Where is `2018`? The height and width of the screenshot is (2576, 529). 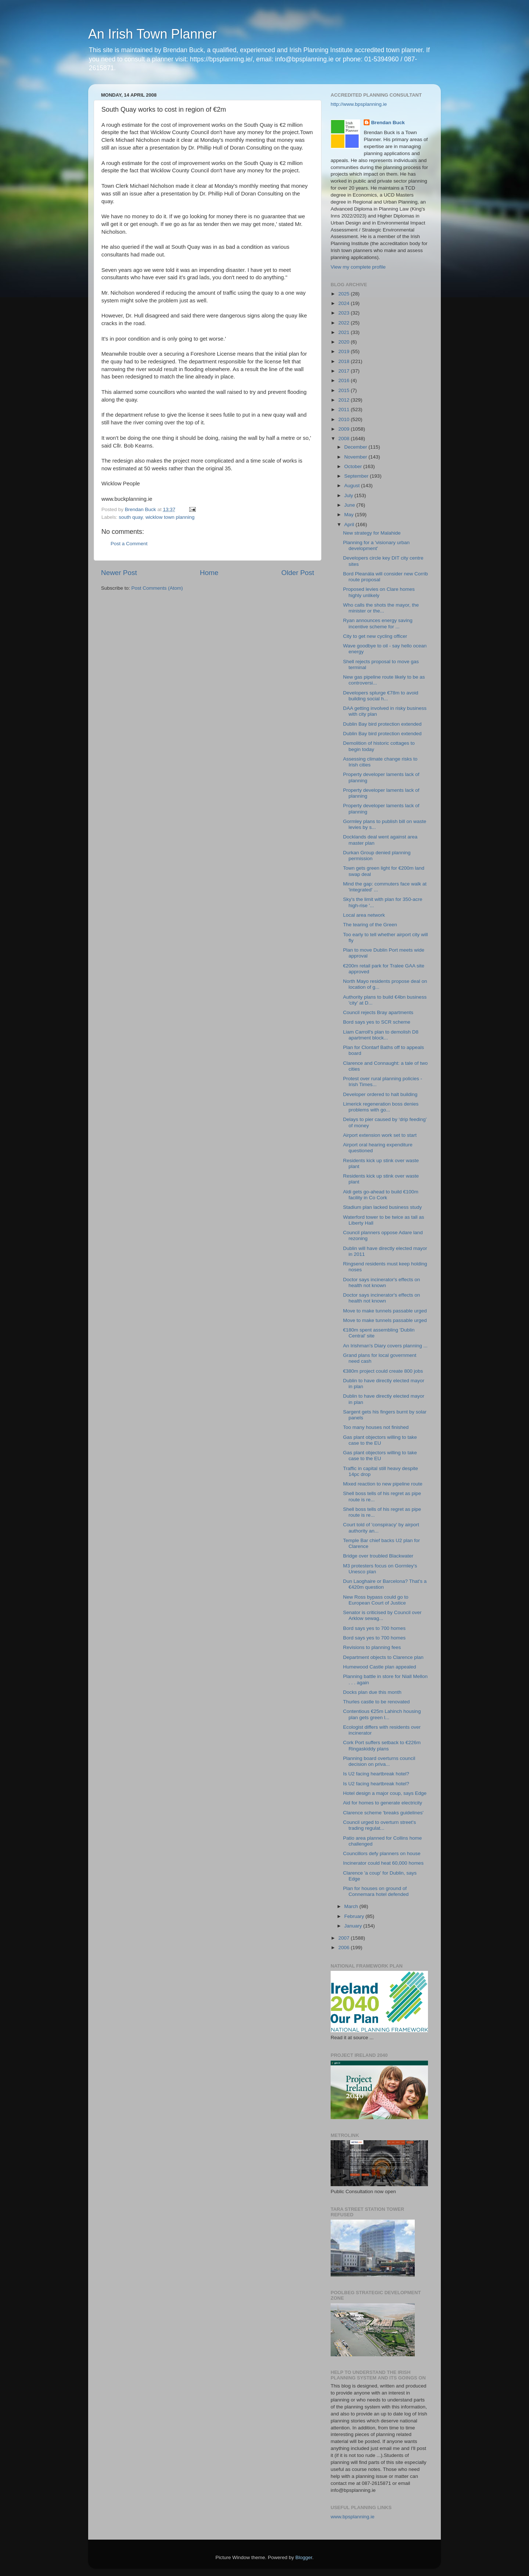 2018 is located at coordinates (344, 361).